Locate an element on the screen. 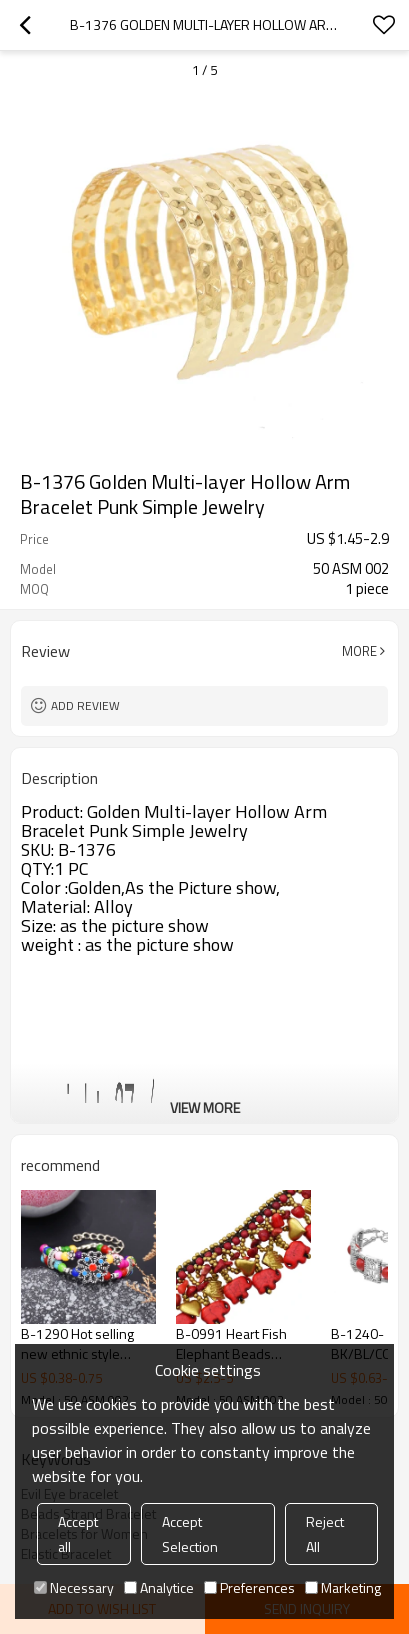 The image size is (409, 1634). Preferences is located at coordinates (249, 1587).